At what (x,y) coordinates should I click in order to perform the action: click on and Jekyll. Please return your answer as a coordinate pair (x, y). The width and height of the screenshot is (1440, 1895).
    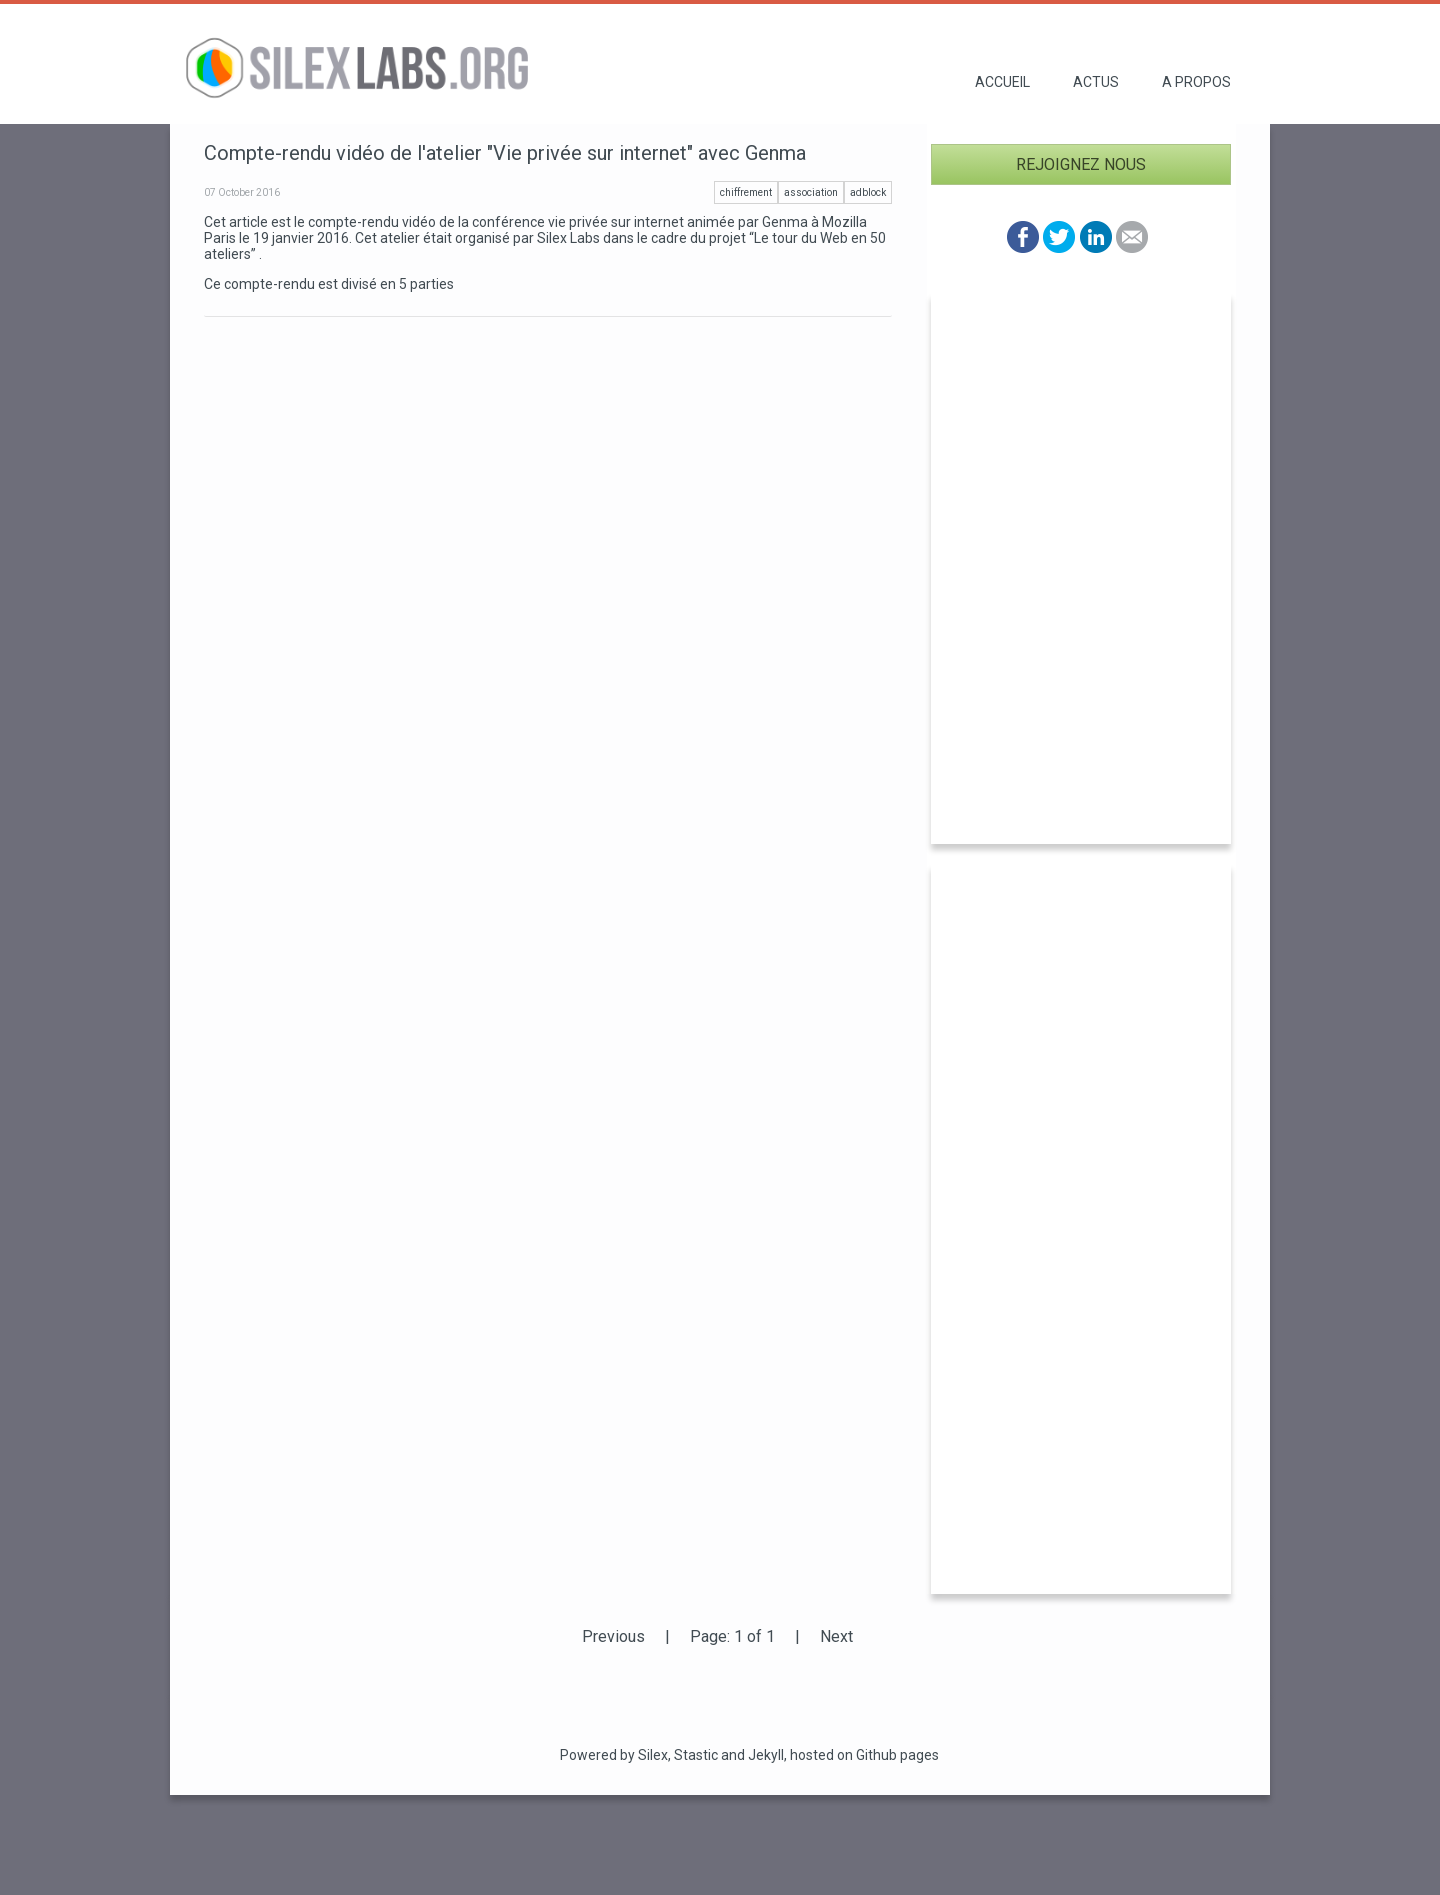
    Looking at the image, I should click on (752, 1755).